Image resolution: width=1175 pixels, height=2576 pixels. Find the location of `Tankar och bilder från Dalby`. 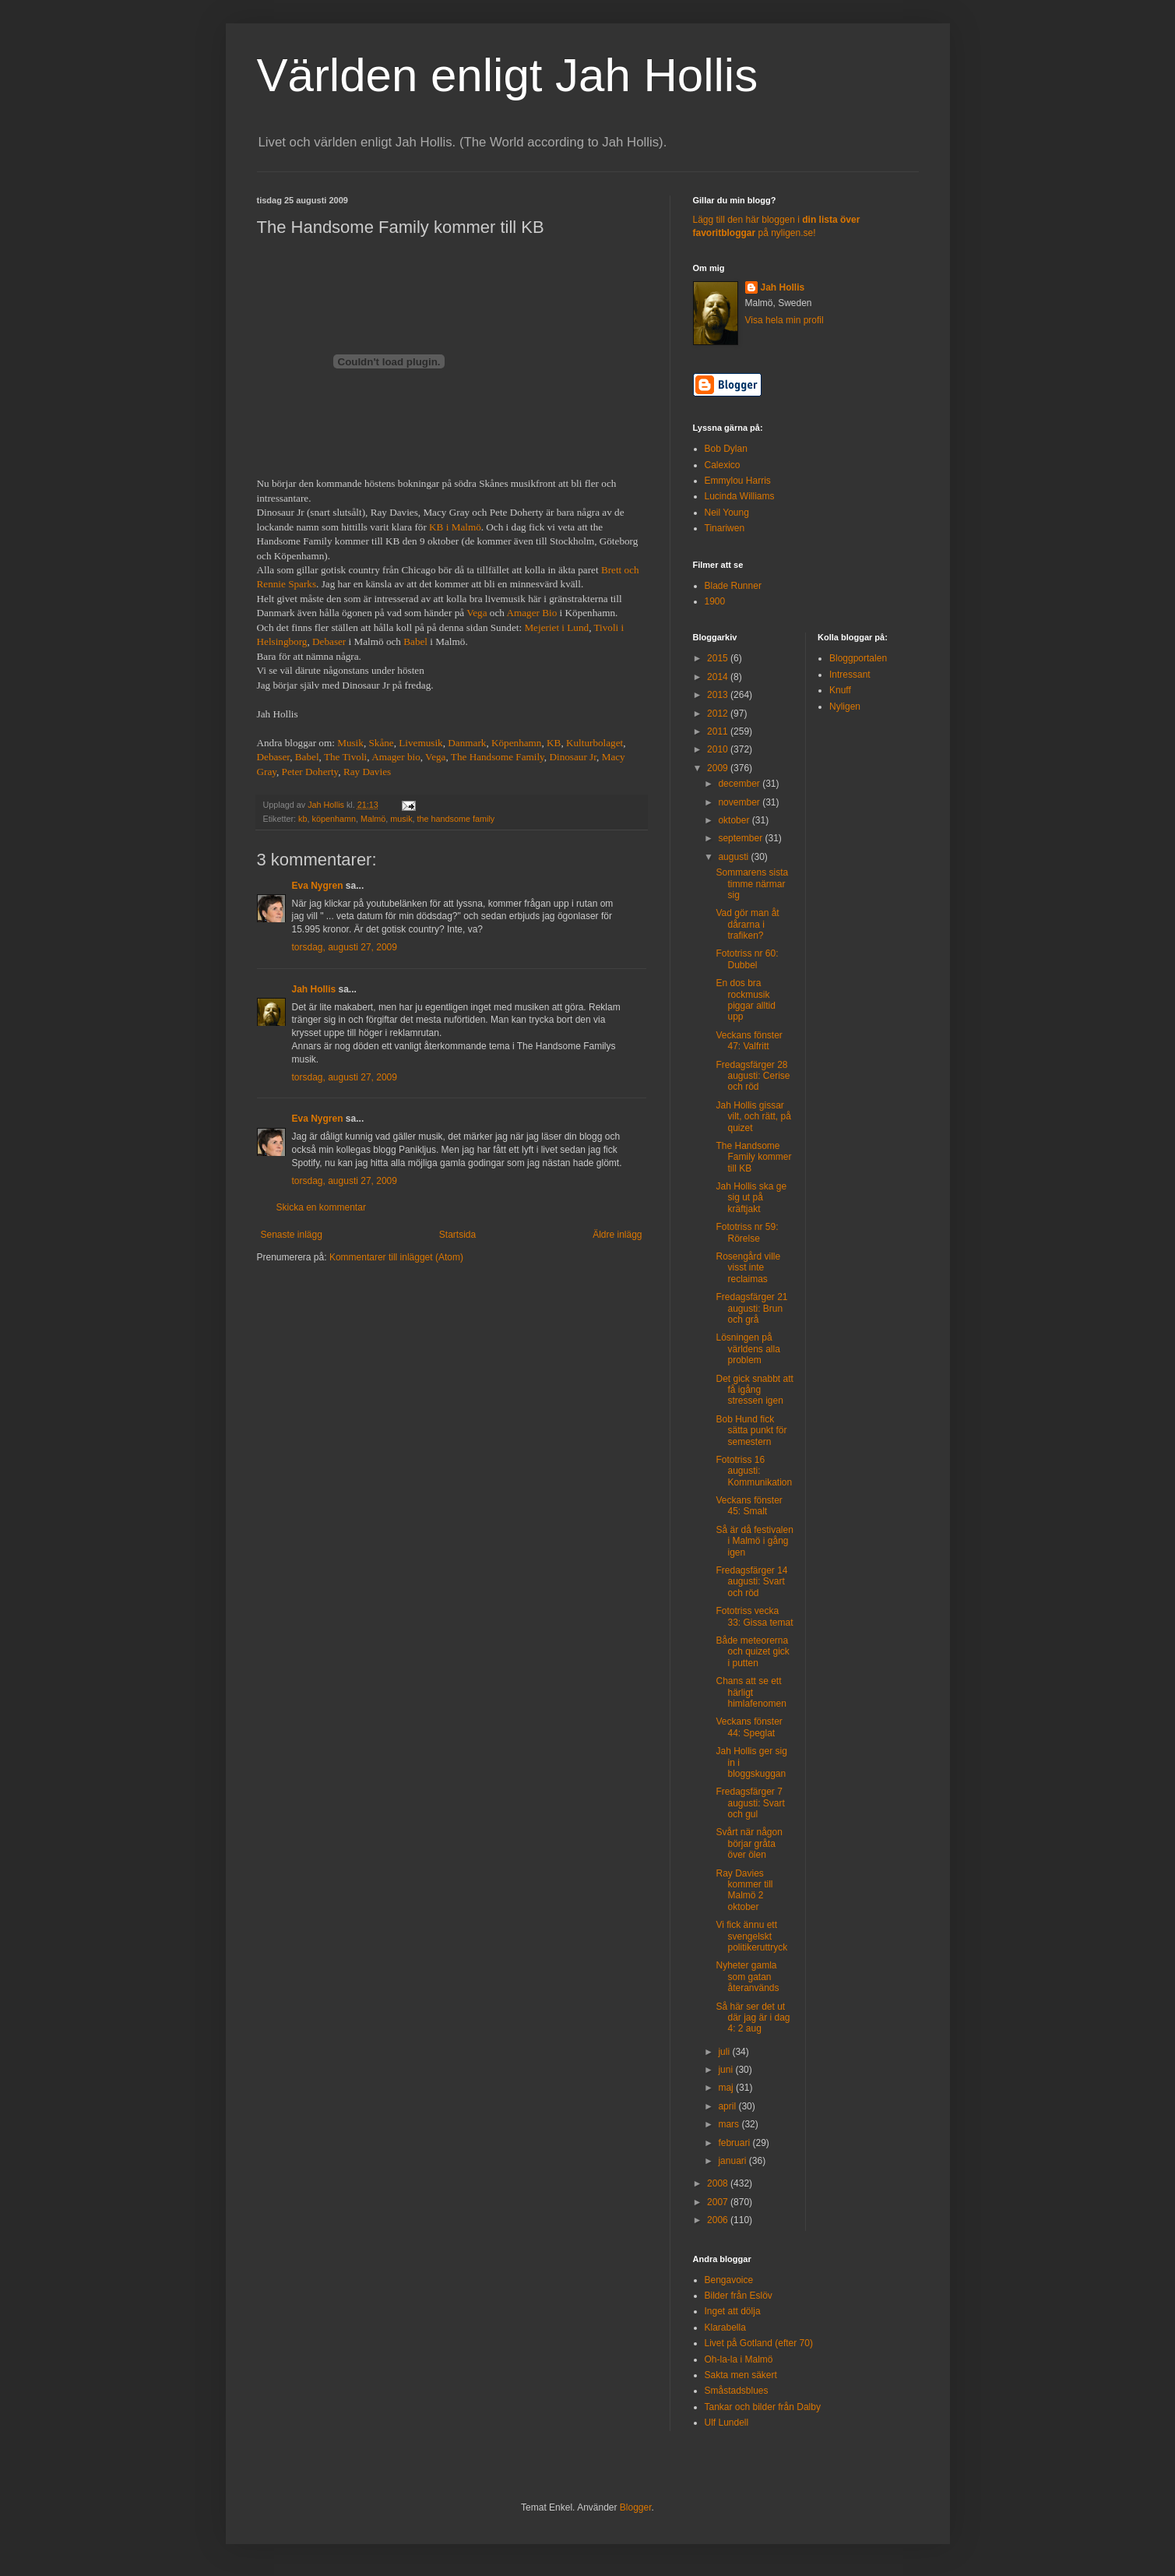

Tankar och bilder från Dalby is located at coordinates (763, 2407).